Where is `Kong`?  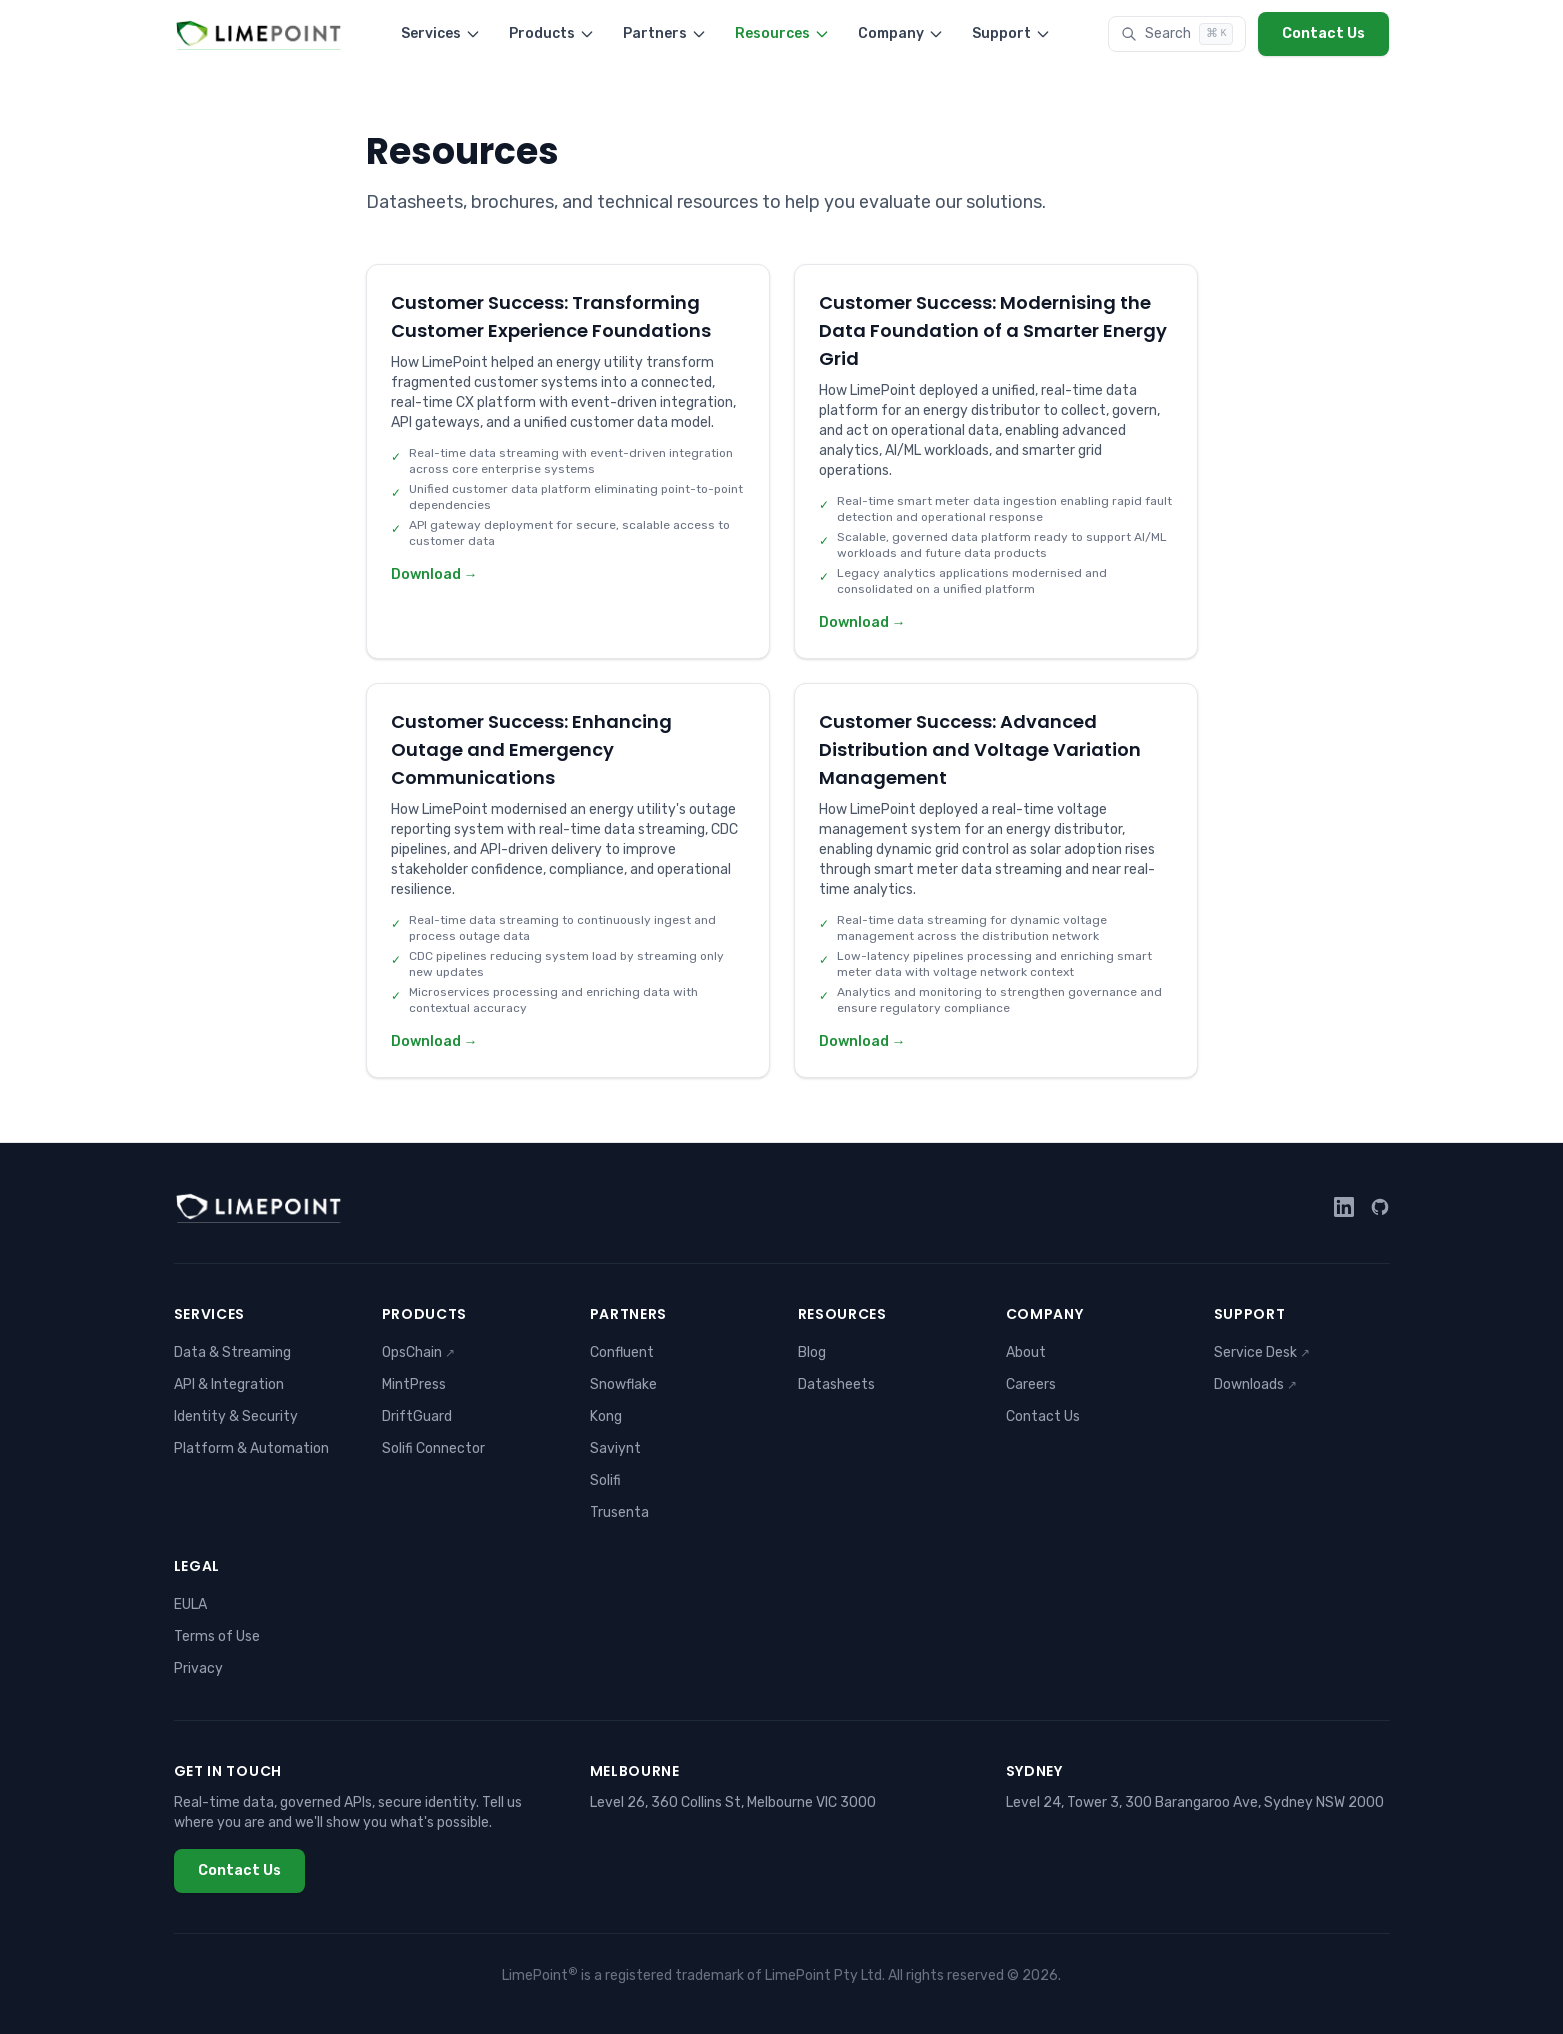
Kong is located at coordinates (606, 1416).